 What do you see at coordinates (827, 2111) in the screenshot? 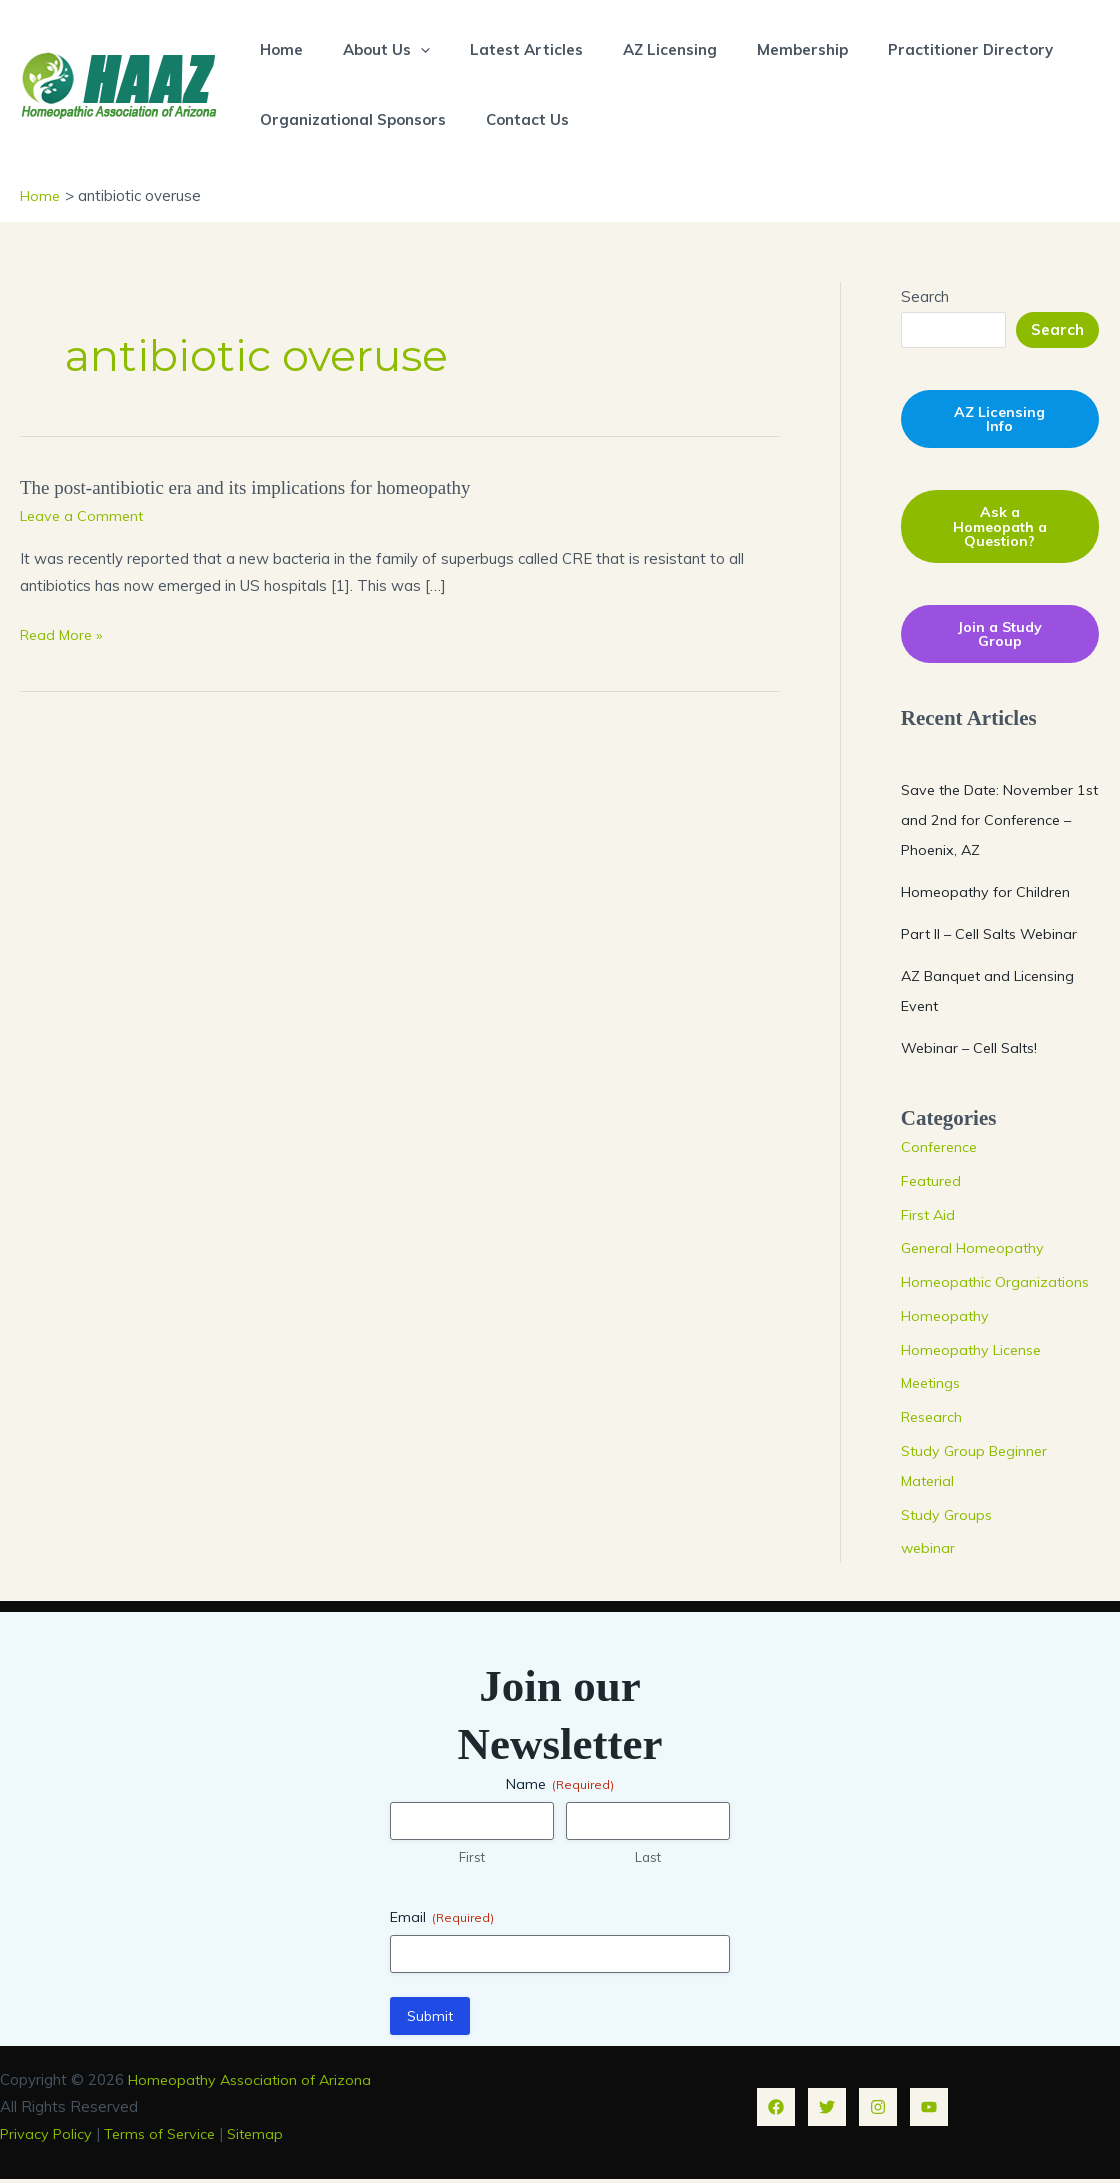
I see `[Twitter]` at bounding box center [827, 2111].